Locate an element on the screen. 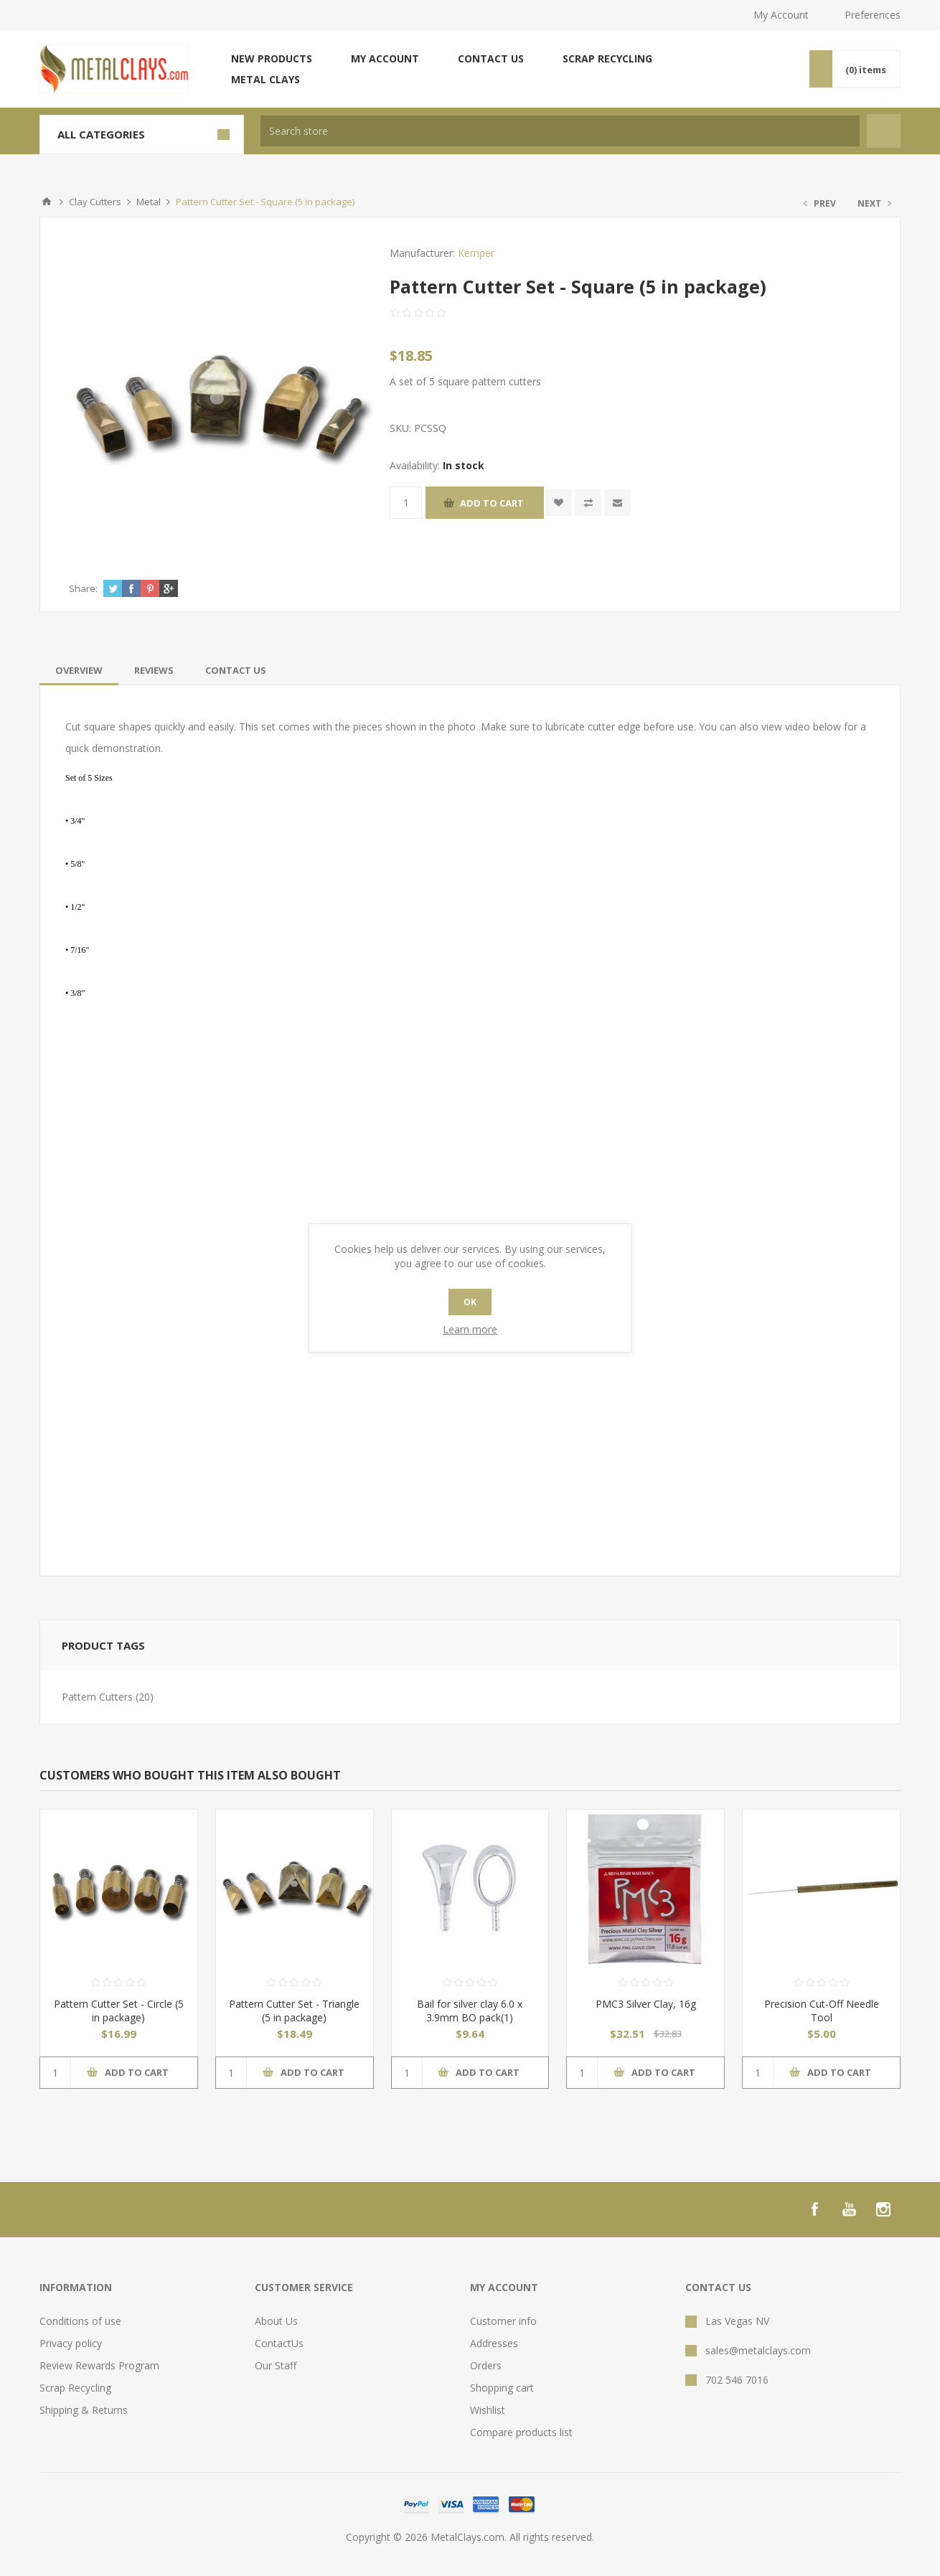 The width and height of the screenshot is (940, 2576). Bail for silver clay 6.0 x 3.9mm BO pack(1) is located at coordinates (469, 2010).